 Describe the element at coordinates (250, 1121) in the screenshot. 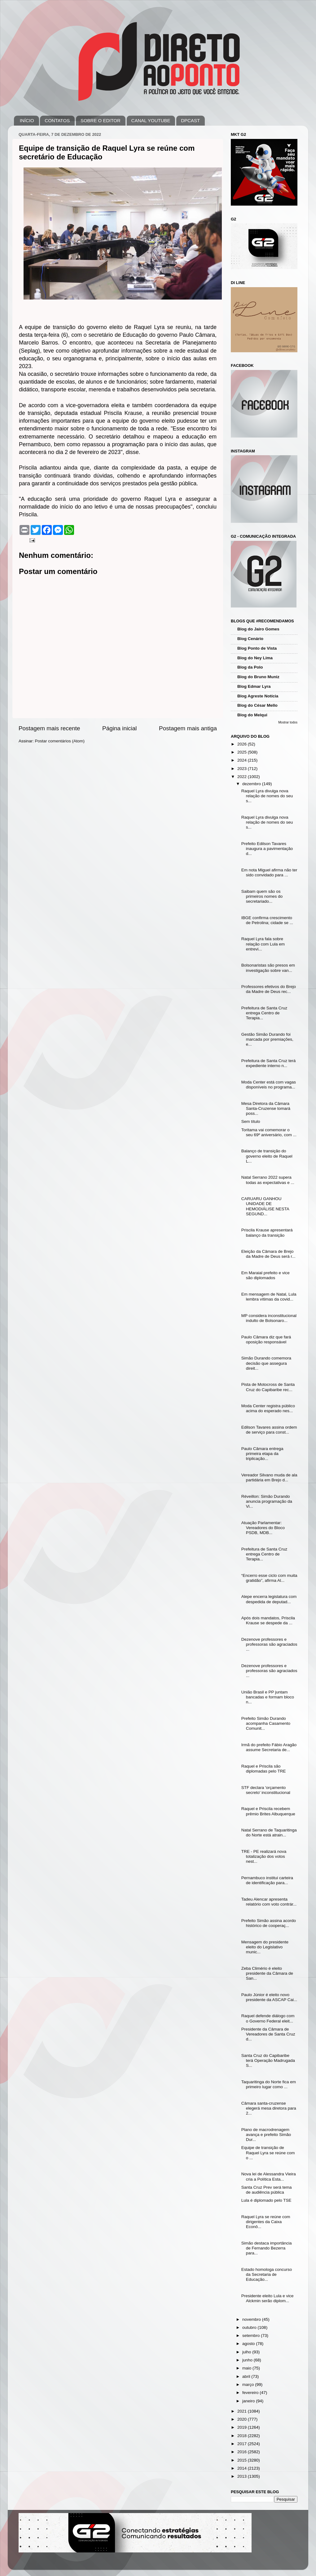

I see `Sem título` at that location.